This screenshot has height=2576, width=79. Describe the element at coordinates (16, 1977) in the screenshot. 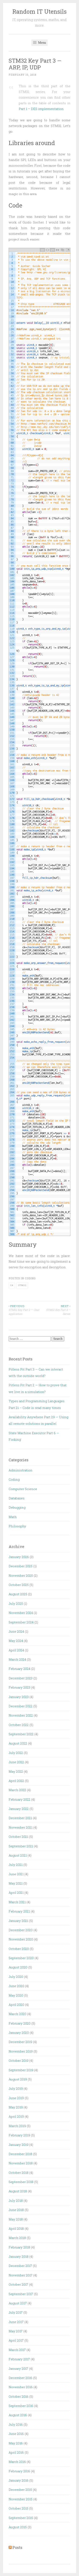

I see `July 2020` at that location.